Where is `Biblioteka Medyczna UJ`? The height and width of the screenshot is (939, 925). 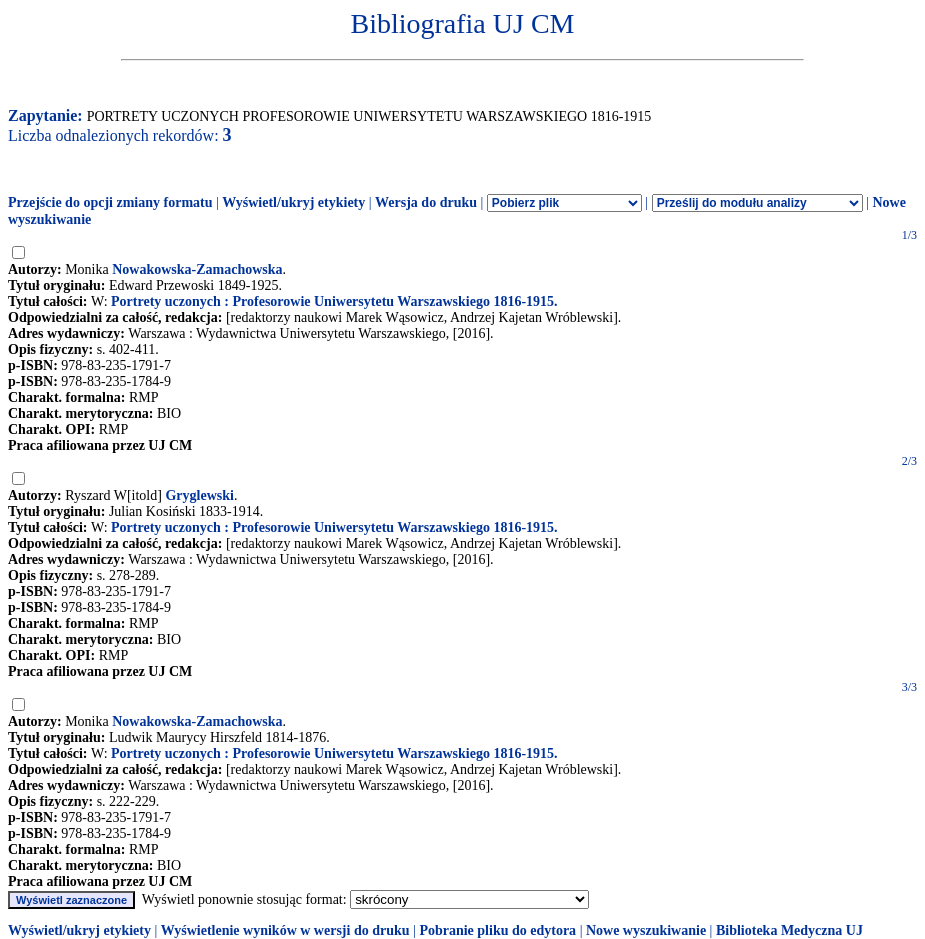 Biblioteka Medyczna UJ is located at coordinates (789, 930).